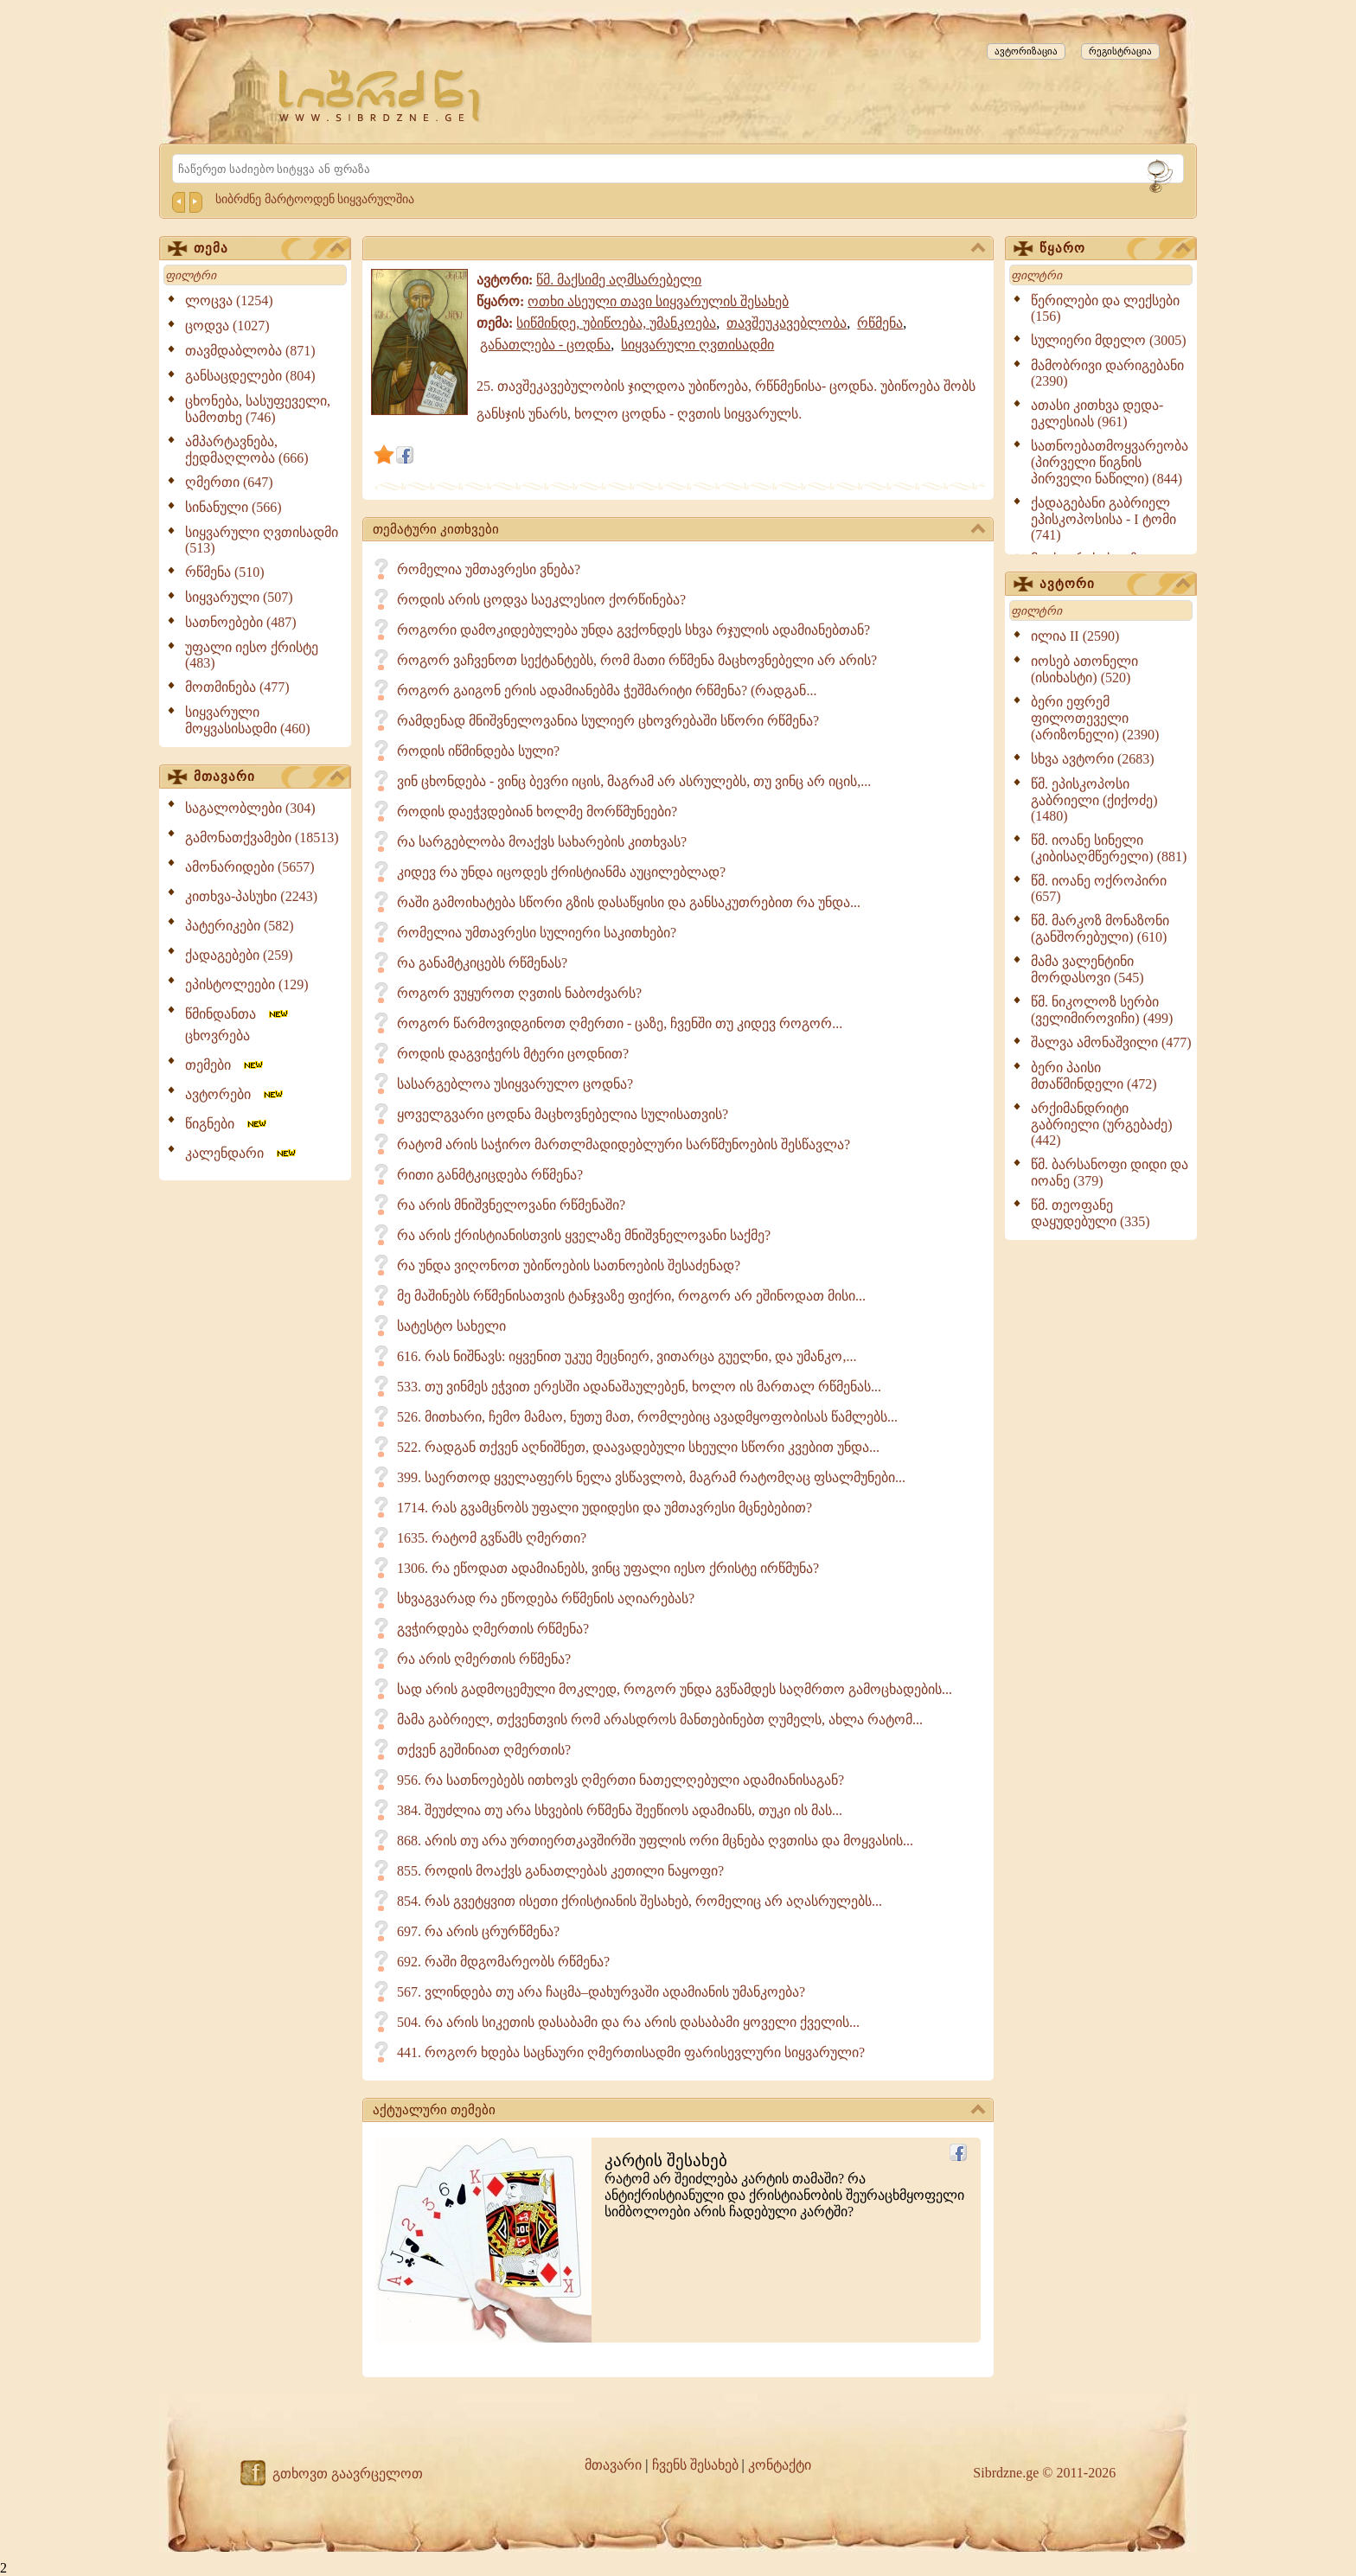 The height and width of the screenshot is (2576, 1356). I want to click on 956. რა სათნოებებს ითხოვს ღმერთი ნათელღებული ადამიანისაგან?, so click(620, 1780).